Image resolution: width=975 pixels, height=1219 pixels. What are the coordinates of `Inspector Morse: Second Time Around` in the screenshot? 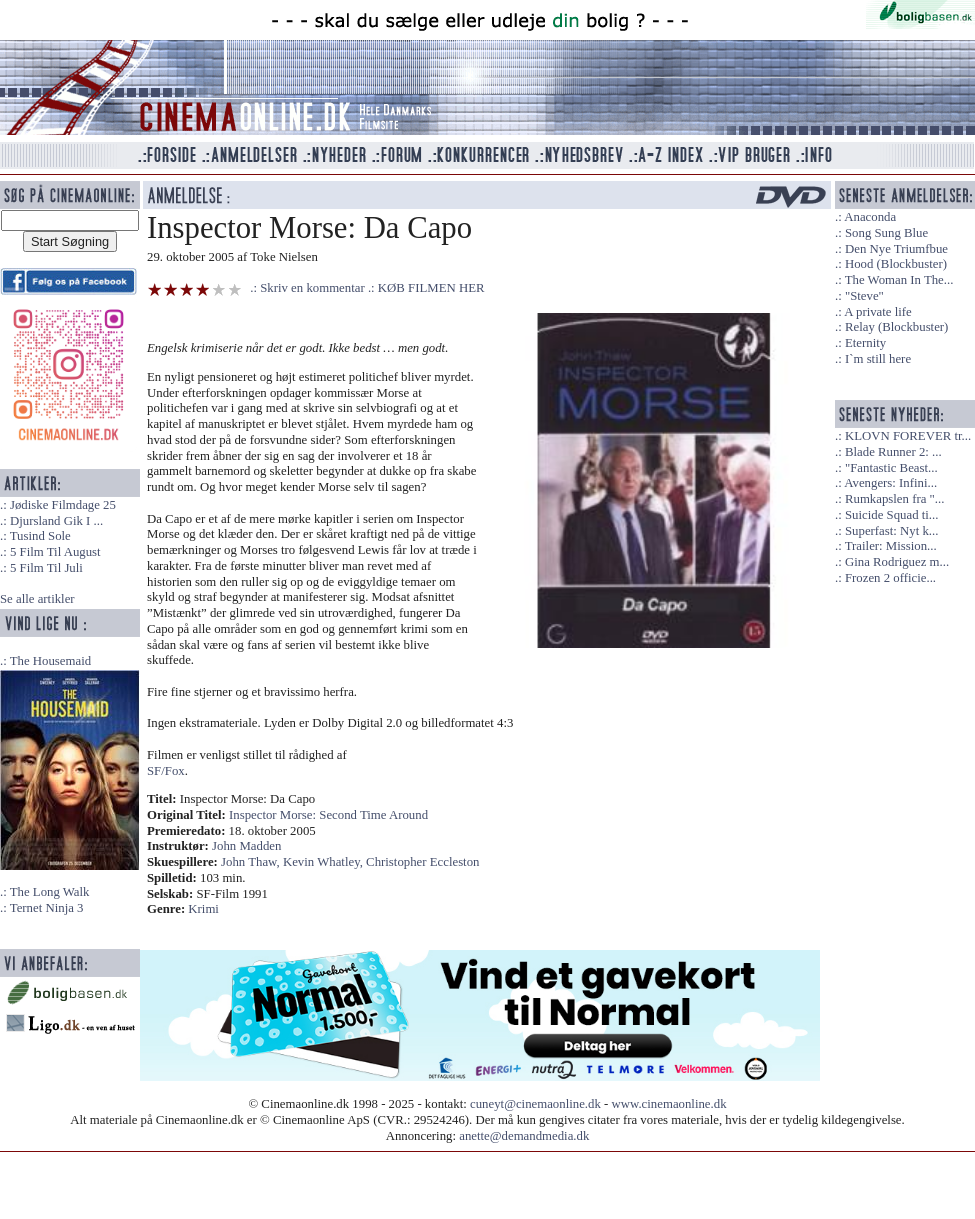 It's located at (328, 815).